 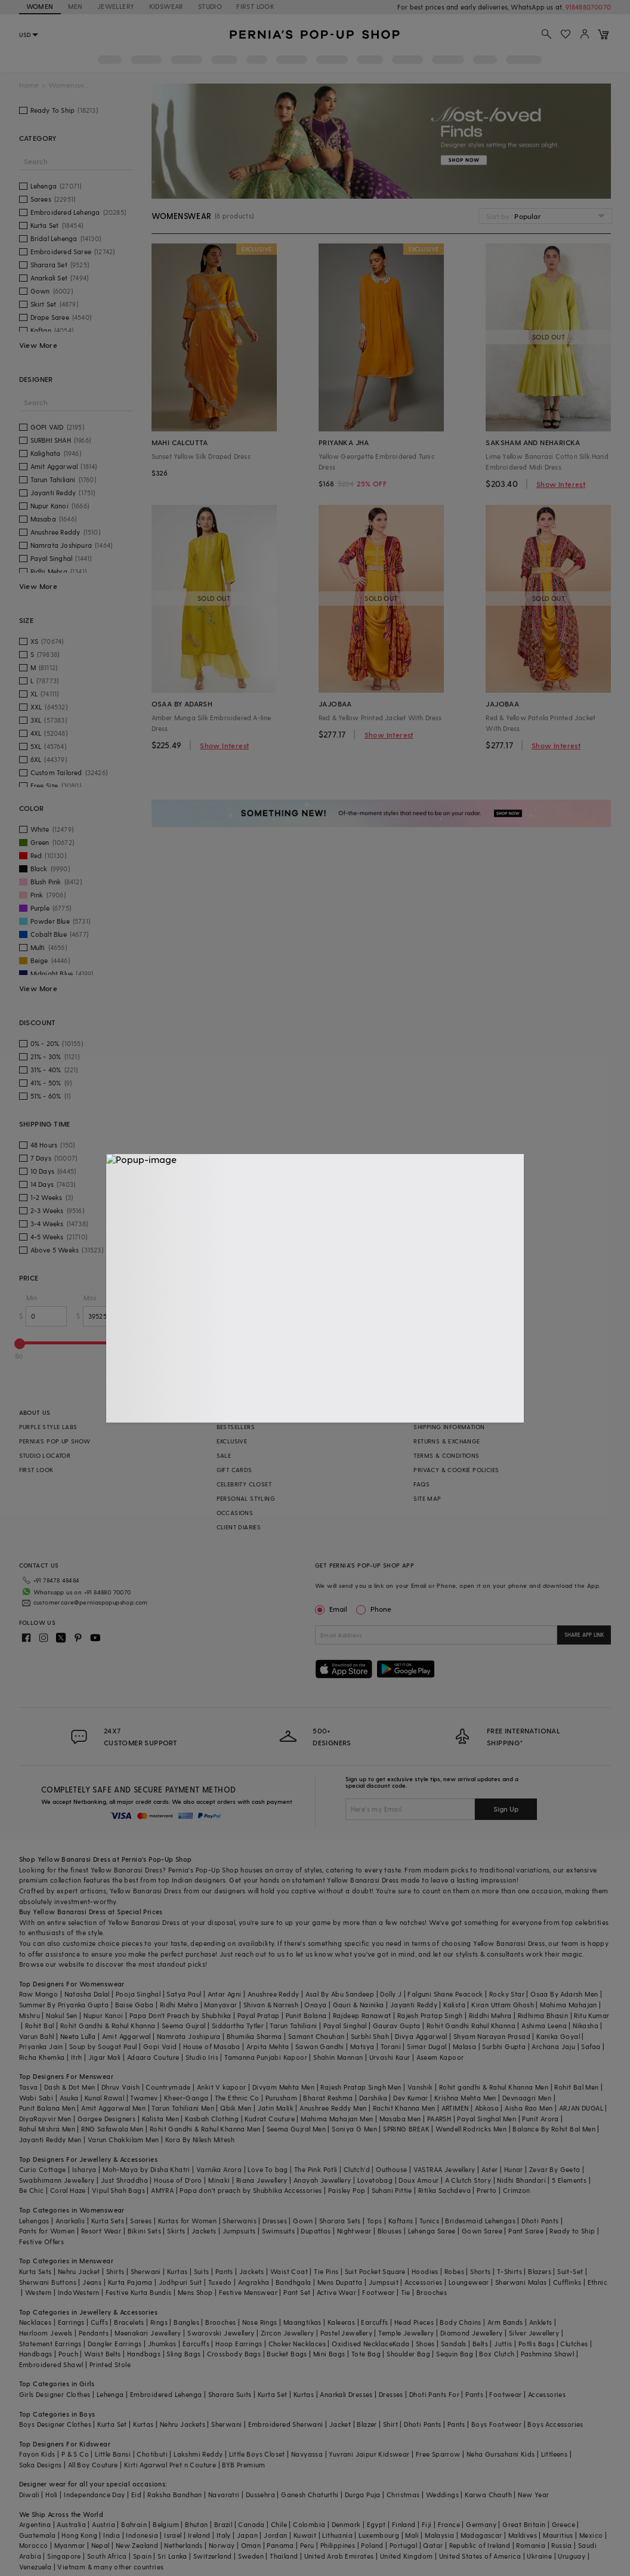 I want to click on Studio Iris, so click(x=202, y=2057).